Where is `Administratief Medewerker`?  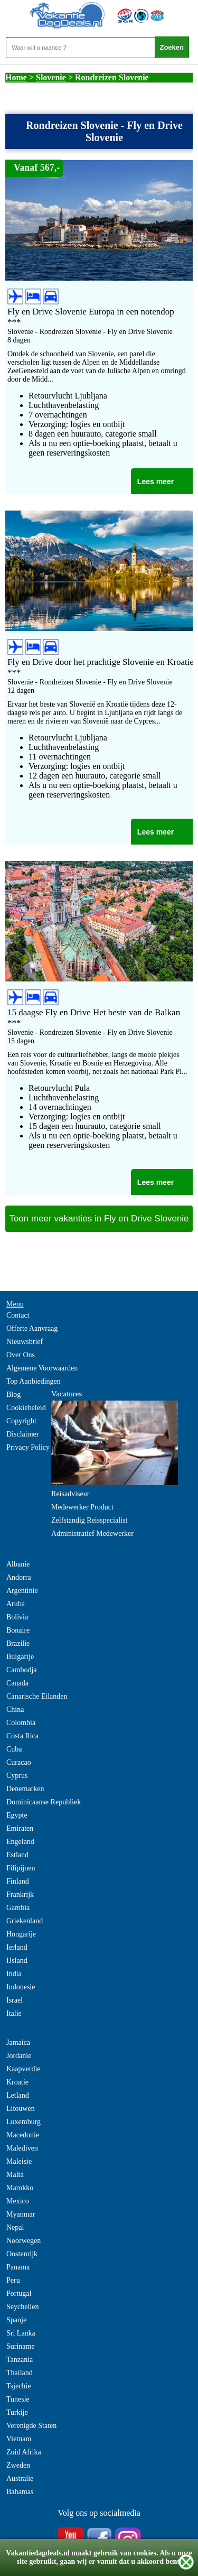 Administratief Medewerker is located at coordinates (92, 1533).